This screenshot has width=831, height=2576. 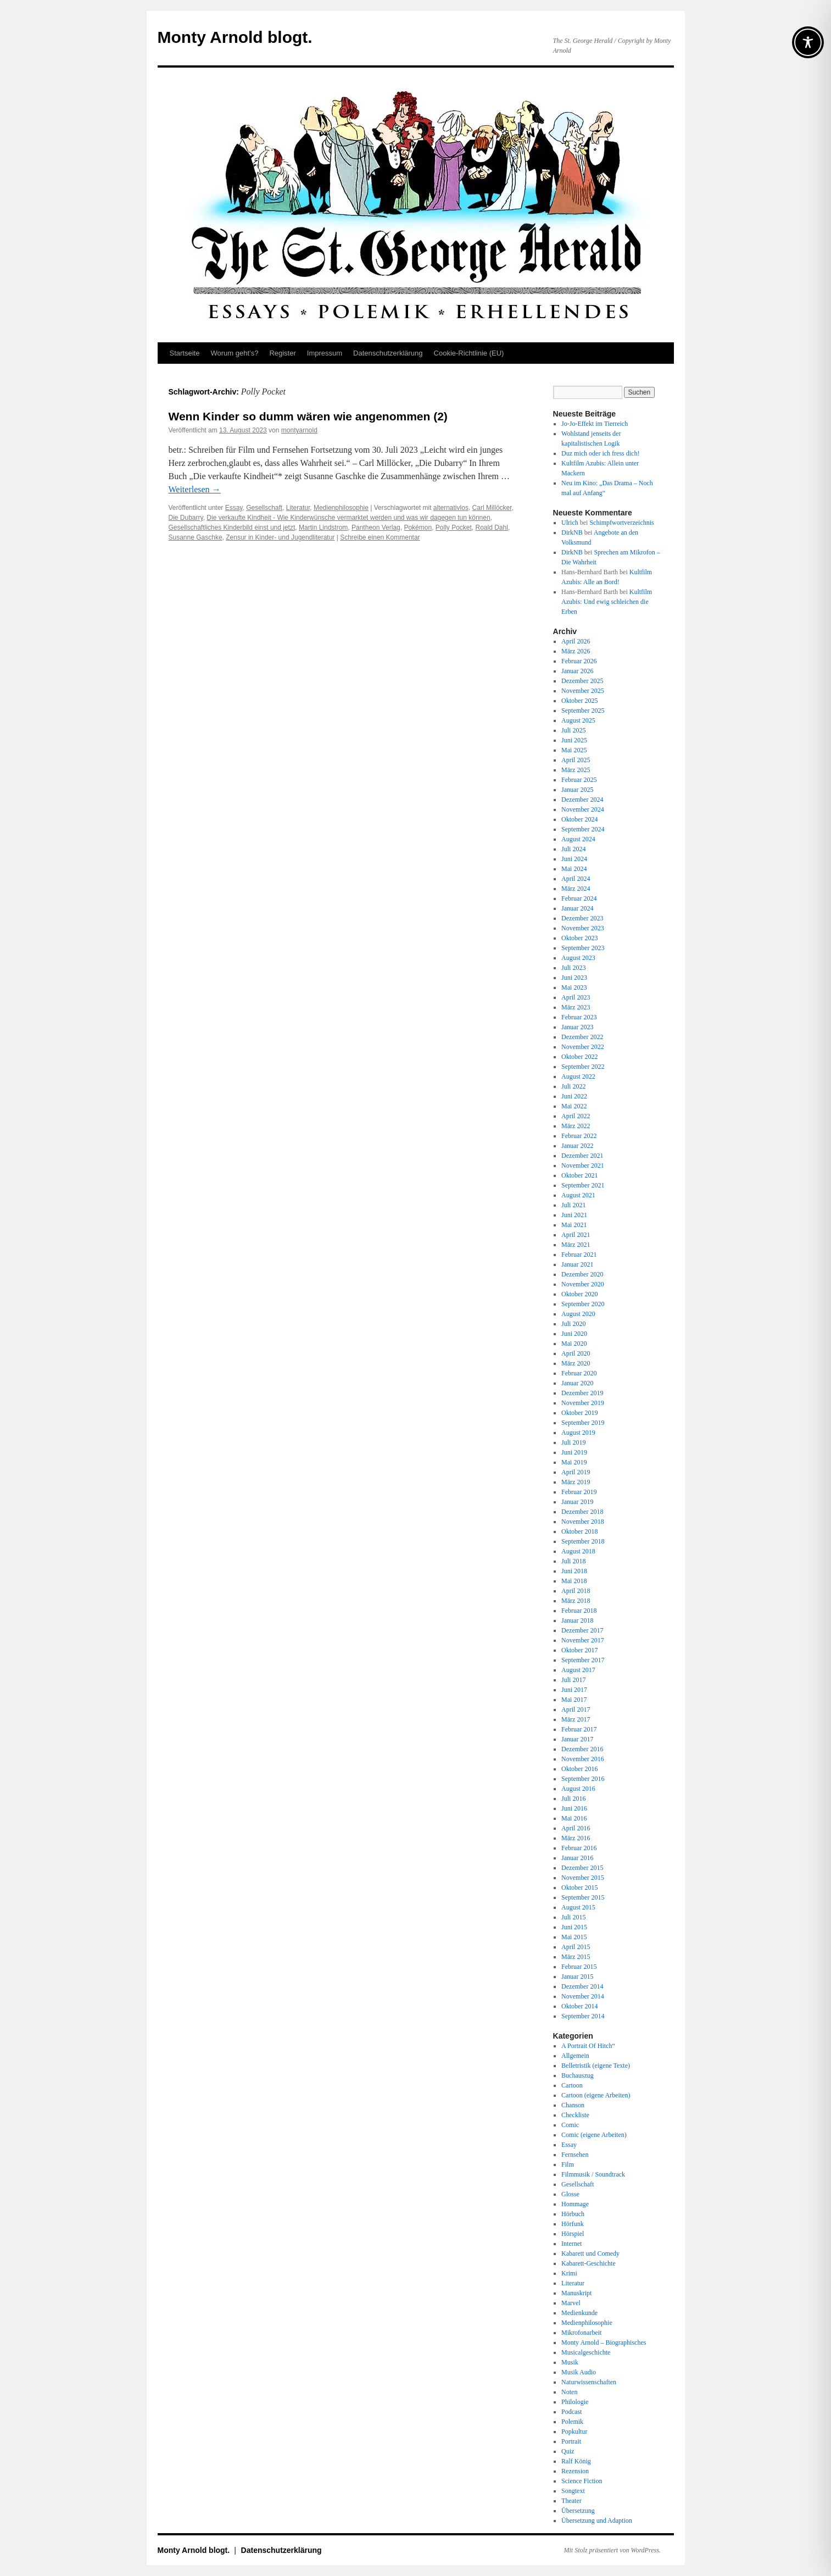 I want to click on Oktober 2019, so click(x=579, y=1413).